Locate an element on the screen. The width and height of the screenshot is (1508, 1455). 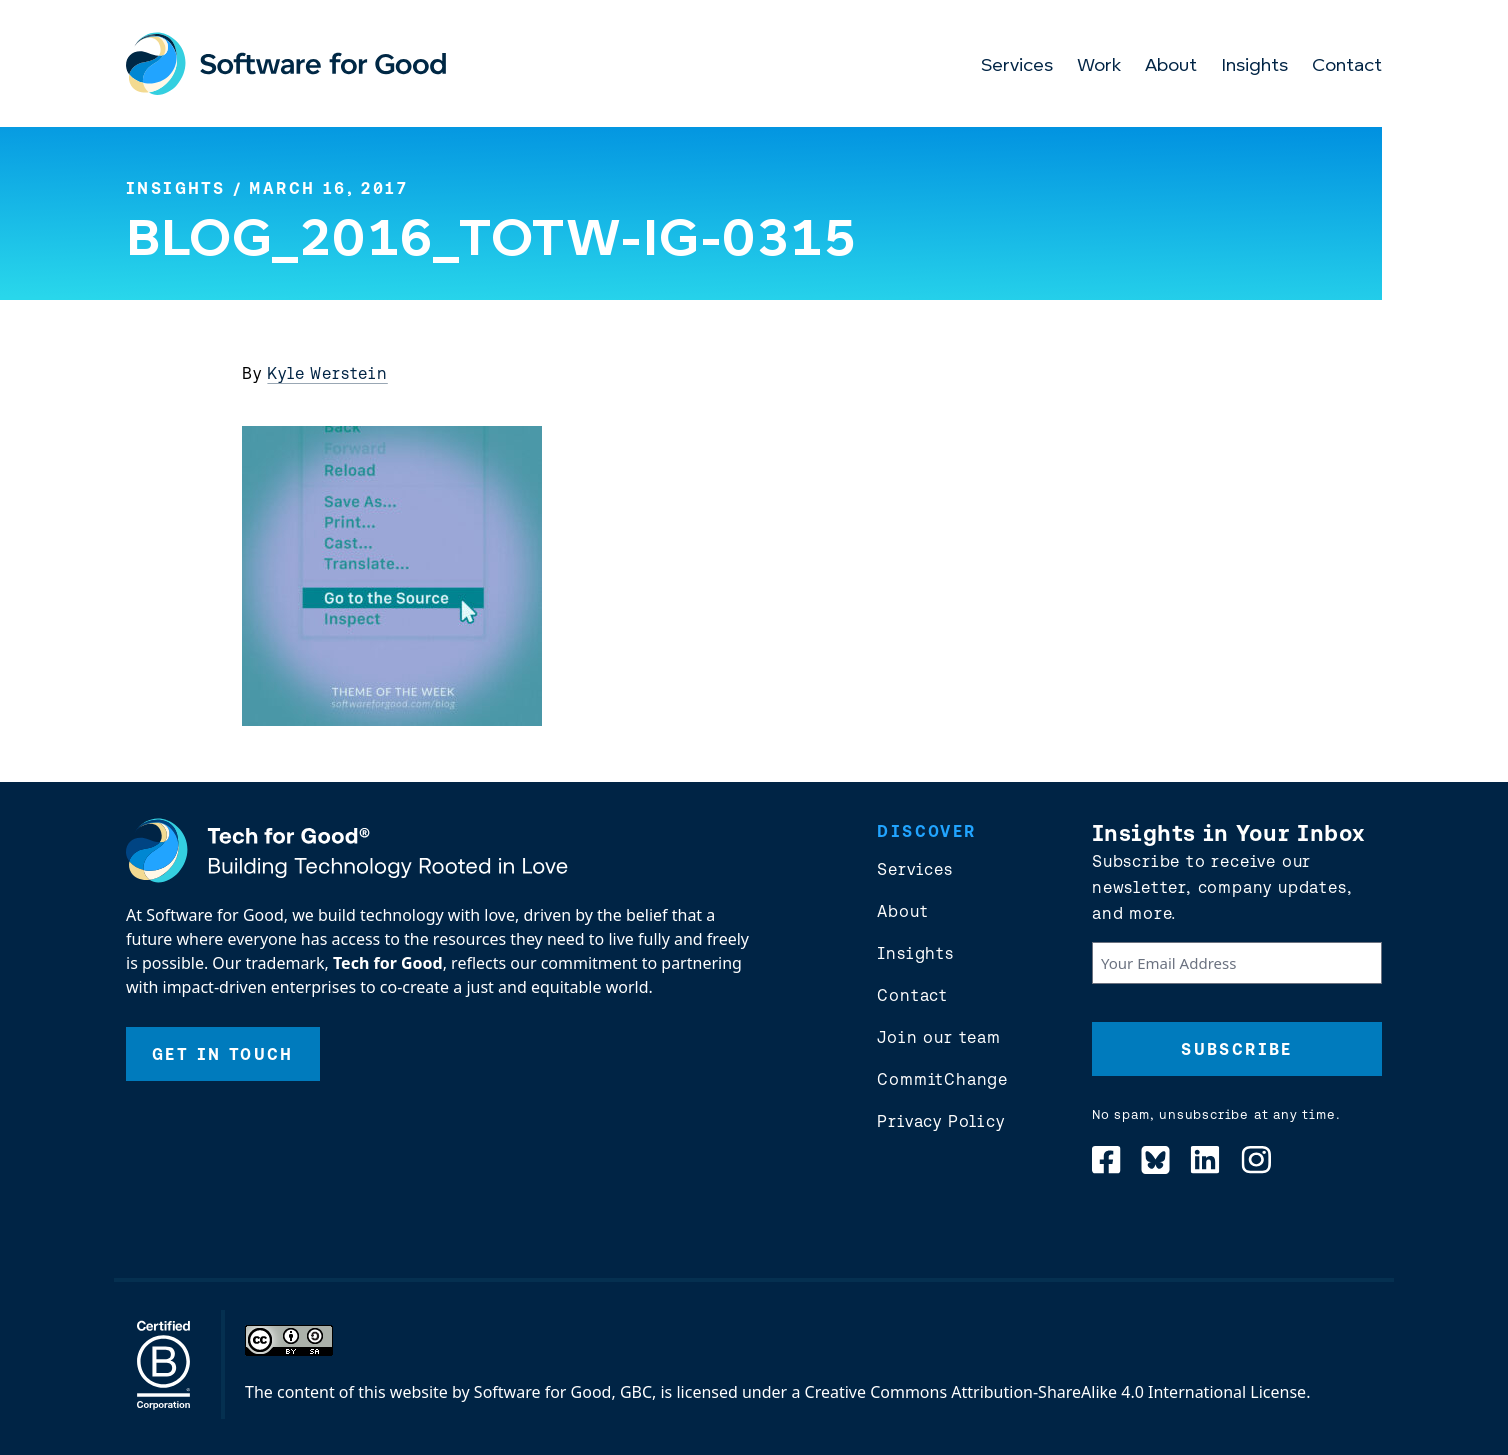
CommitChange is located at coordinates (942, 1079).